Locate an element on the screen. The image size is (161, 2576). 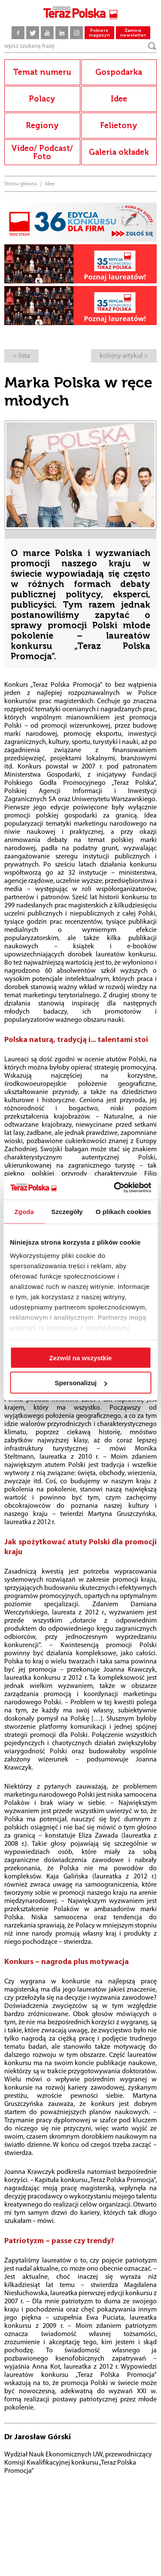
Szczegóły [tab] is located at coordinates (66, 1211).